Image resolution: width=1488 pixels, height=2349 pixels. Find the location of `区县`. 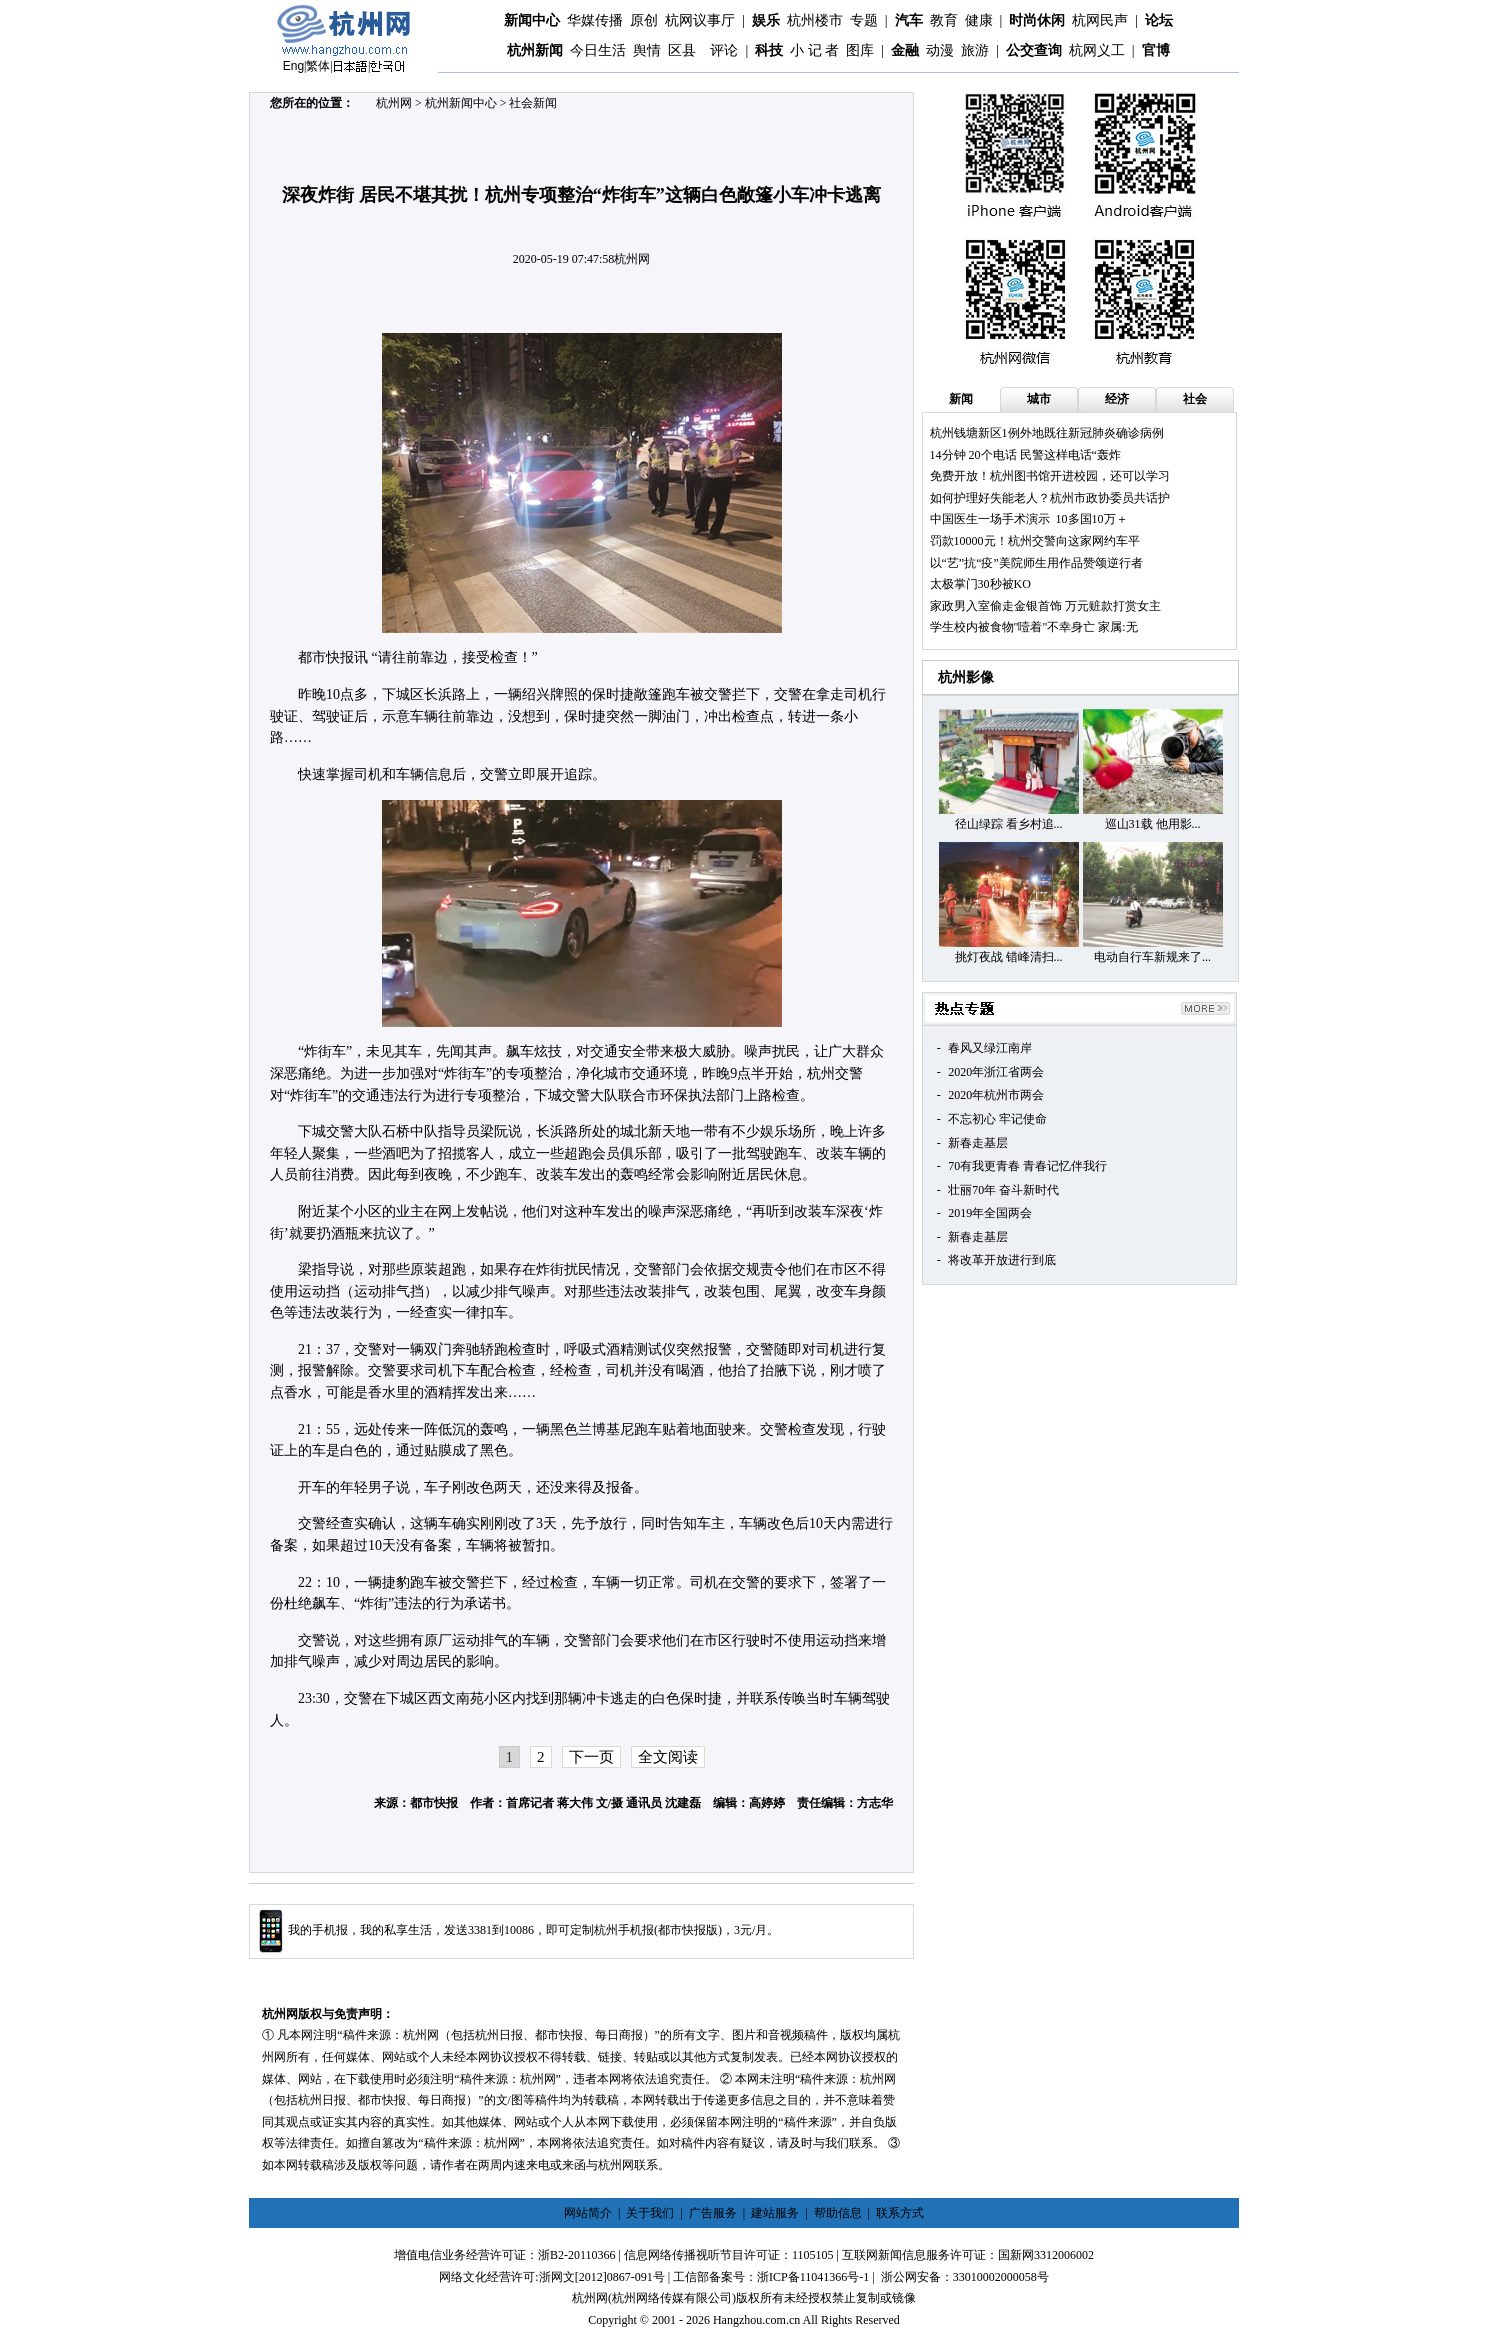

区县 is located at coordinates (682, 50).